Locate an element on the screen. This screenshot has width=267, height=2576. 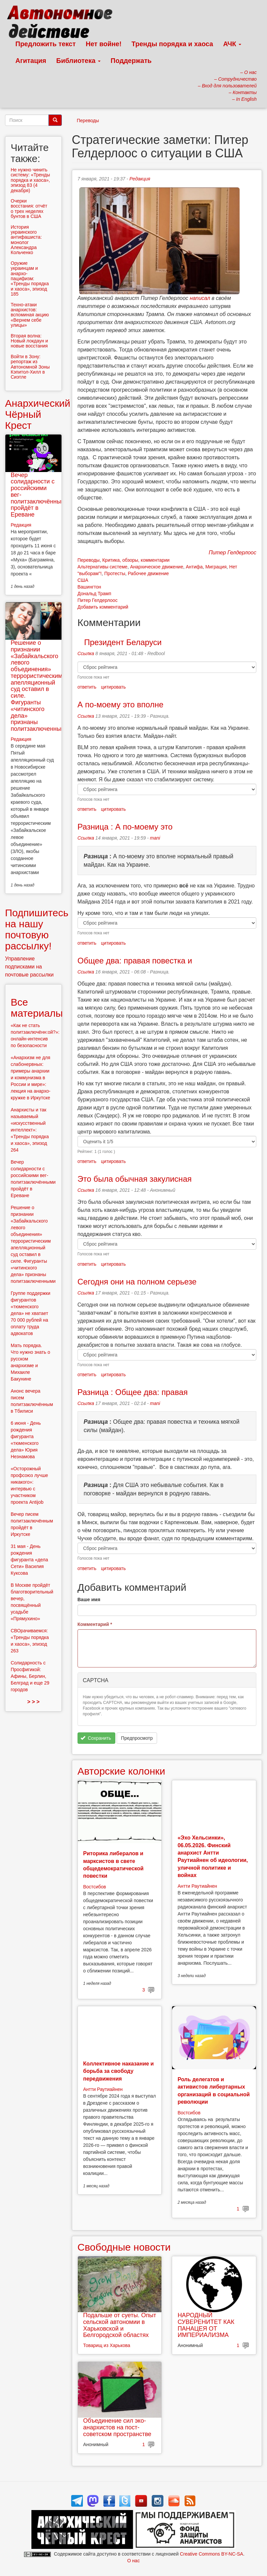
mani is located at coordinates (155, 838).